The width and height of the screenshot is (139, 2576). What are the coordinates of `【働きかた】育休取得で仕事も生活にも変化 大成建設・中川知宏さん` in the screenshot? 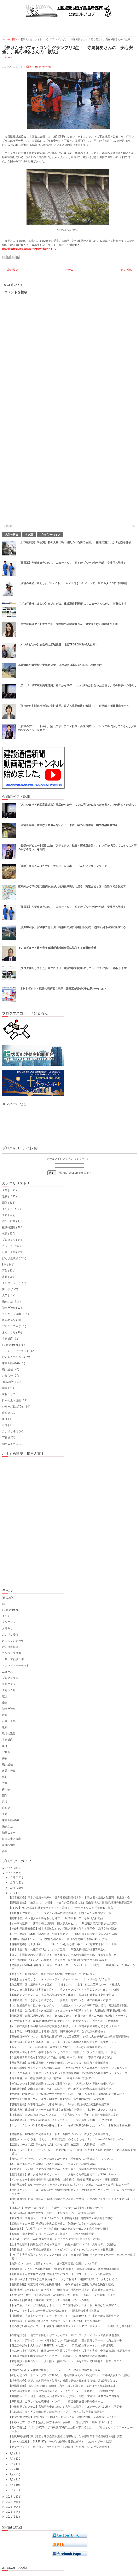 It's located at (52, 1974).